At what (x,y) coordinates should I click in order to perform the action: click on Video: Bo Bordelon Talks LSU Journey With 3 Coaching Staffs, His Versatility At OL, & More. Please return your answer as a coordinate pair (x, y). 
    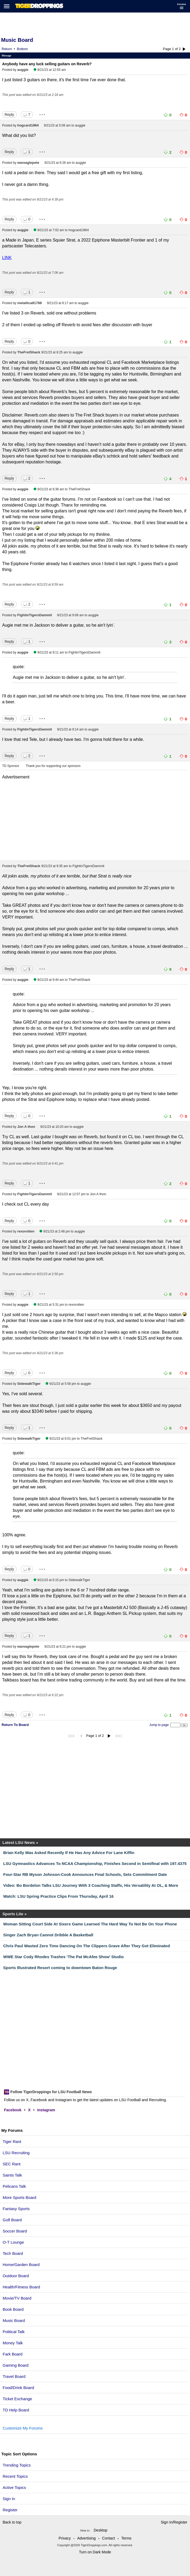
    Looking at the image, I should click on (90, 1885).